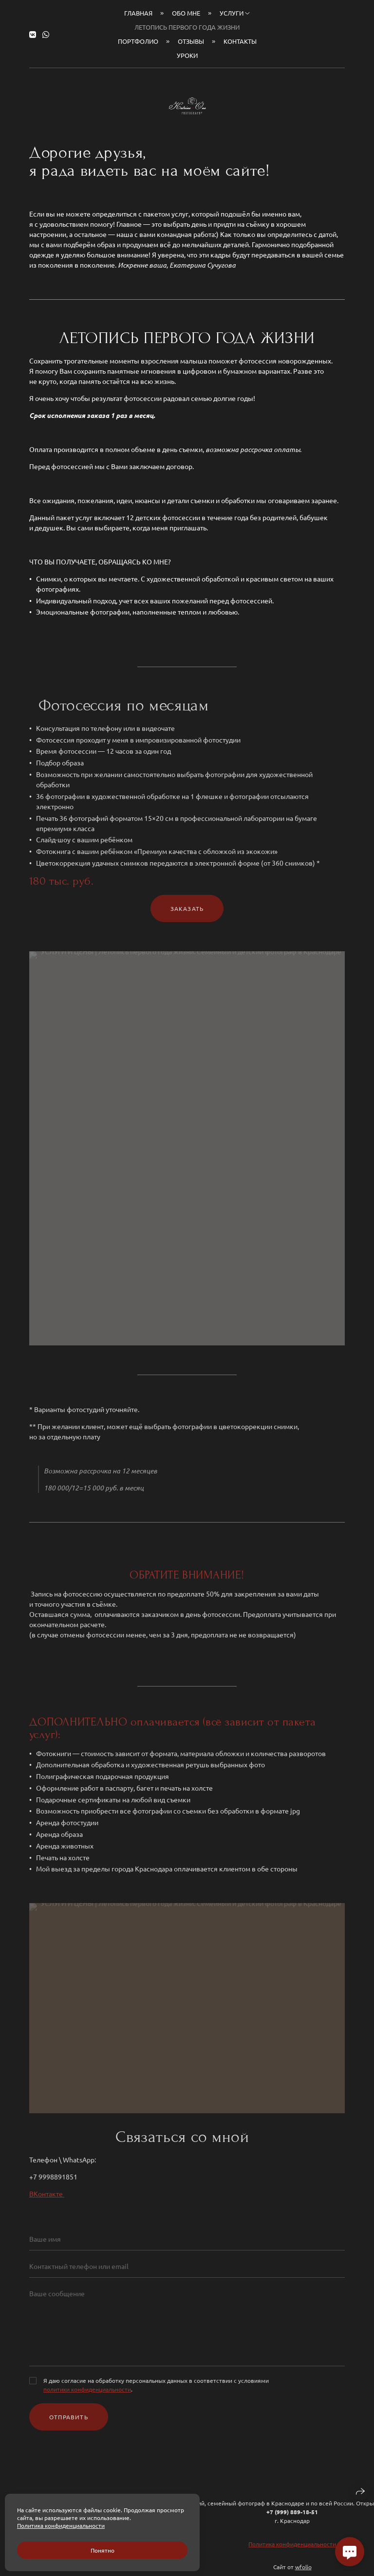 This screenshot has width=374, height=2576. I want to click on Уроки, so click(187, 55).